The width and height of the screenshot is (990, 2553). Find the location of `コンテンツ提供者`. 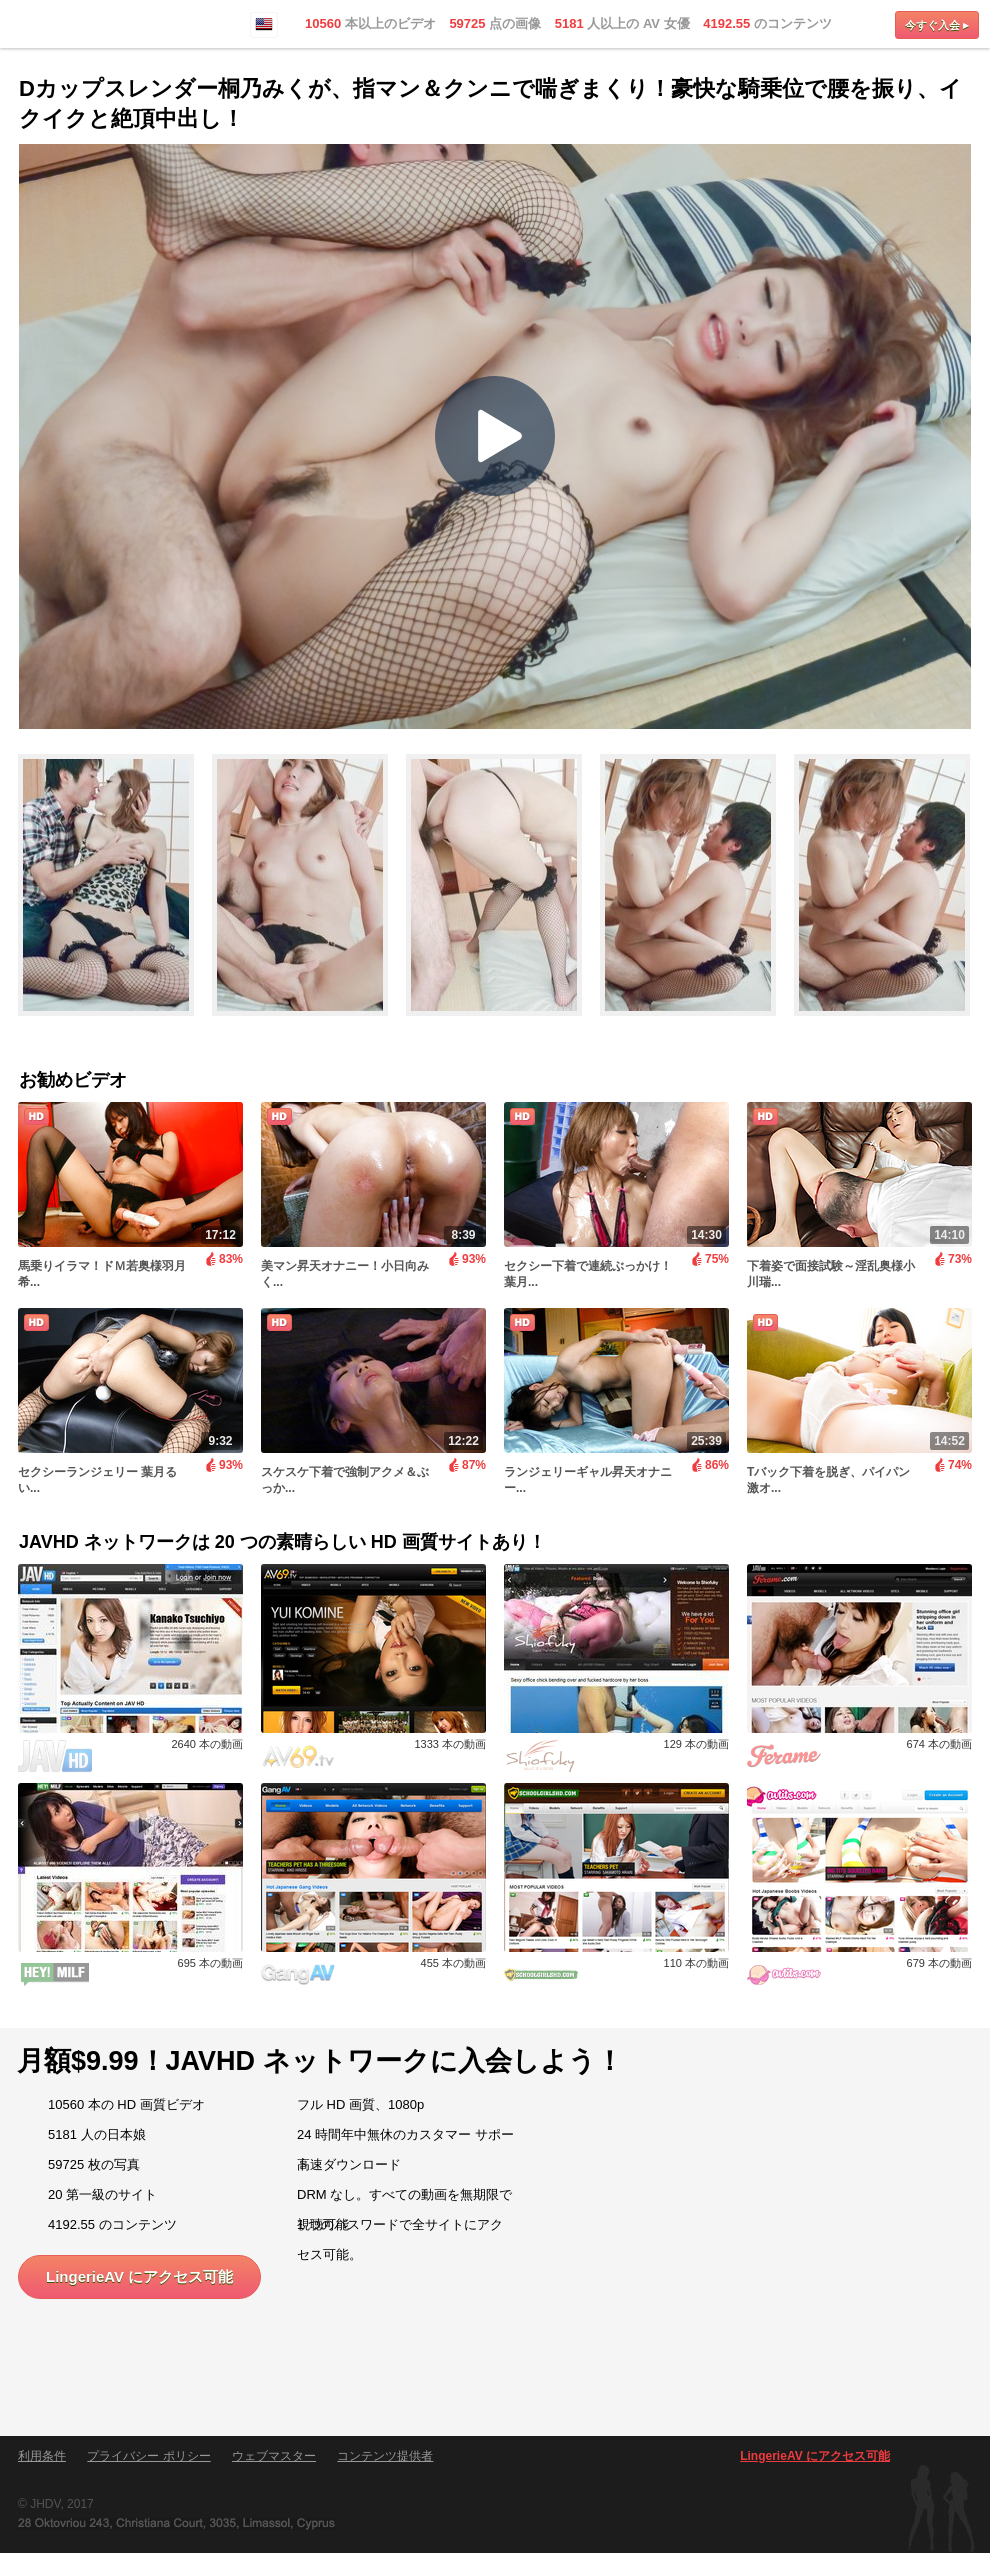

コンテンツ提供者 is located at coordinates (385, 2456).